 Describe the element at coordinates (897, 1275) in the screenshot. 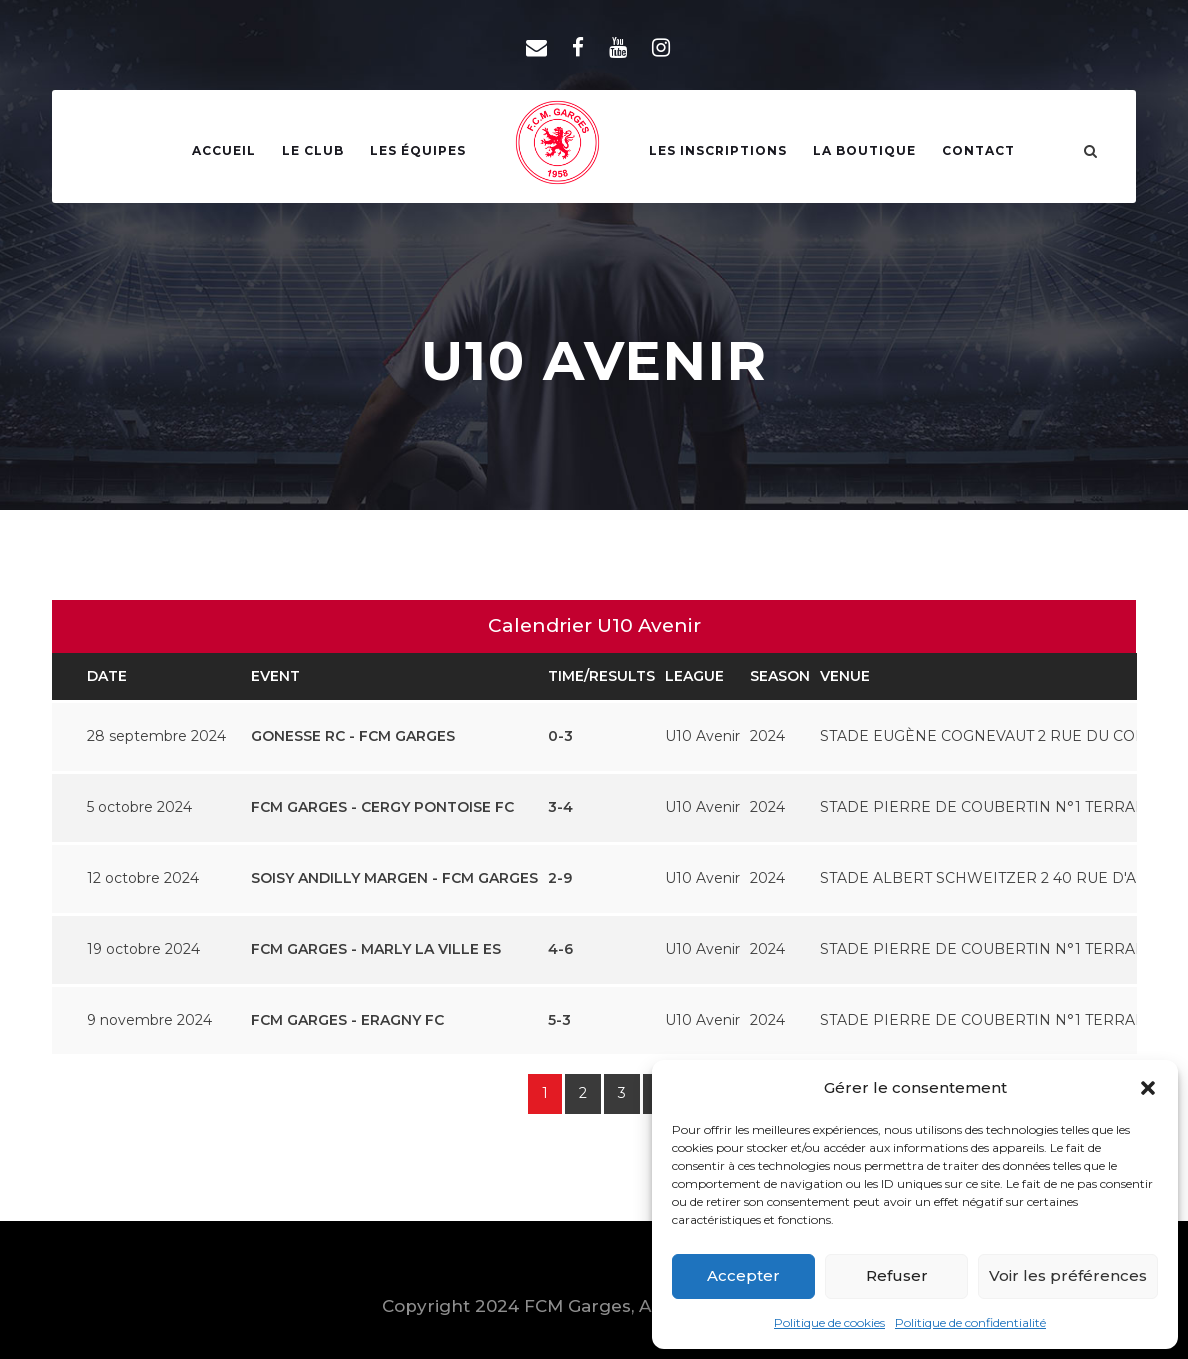

I see `Refuser` at that location.